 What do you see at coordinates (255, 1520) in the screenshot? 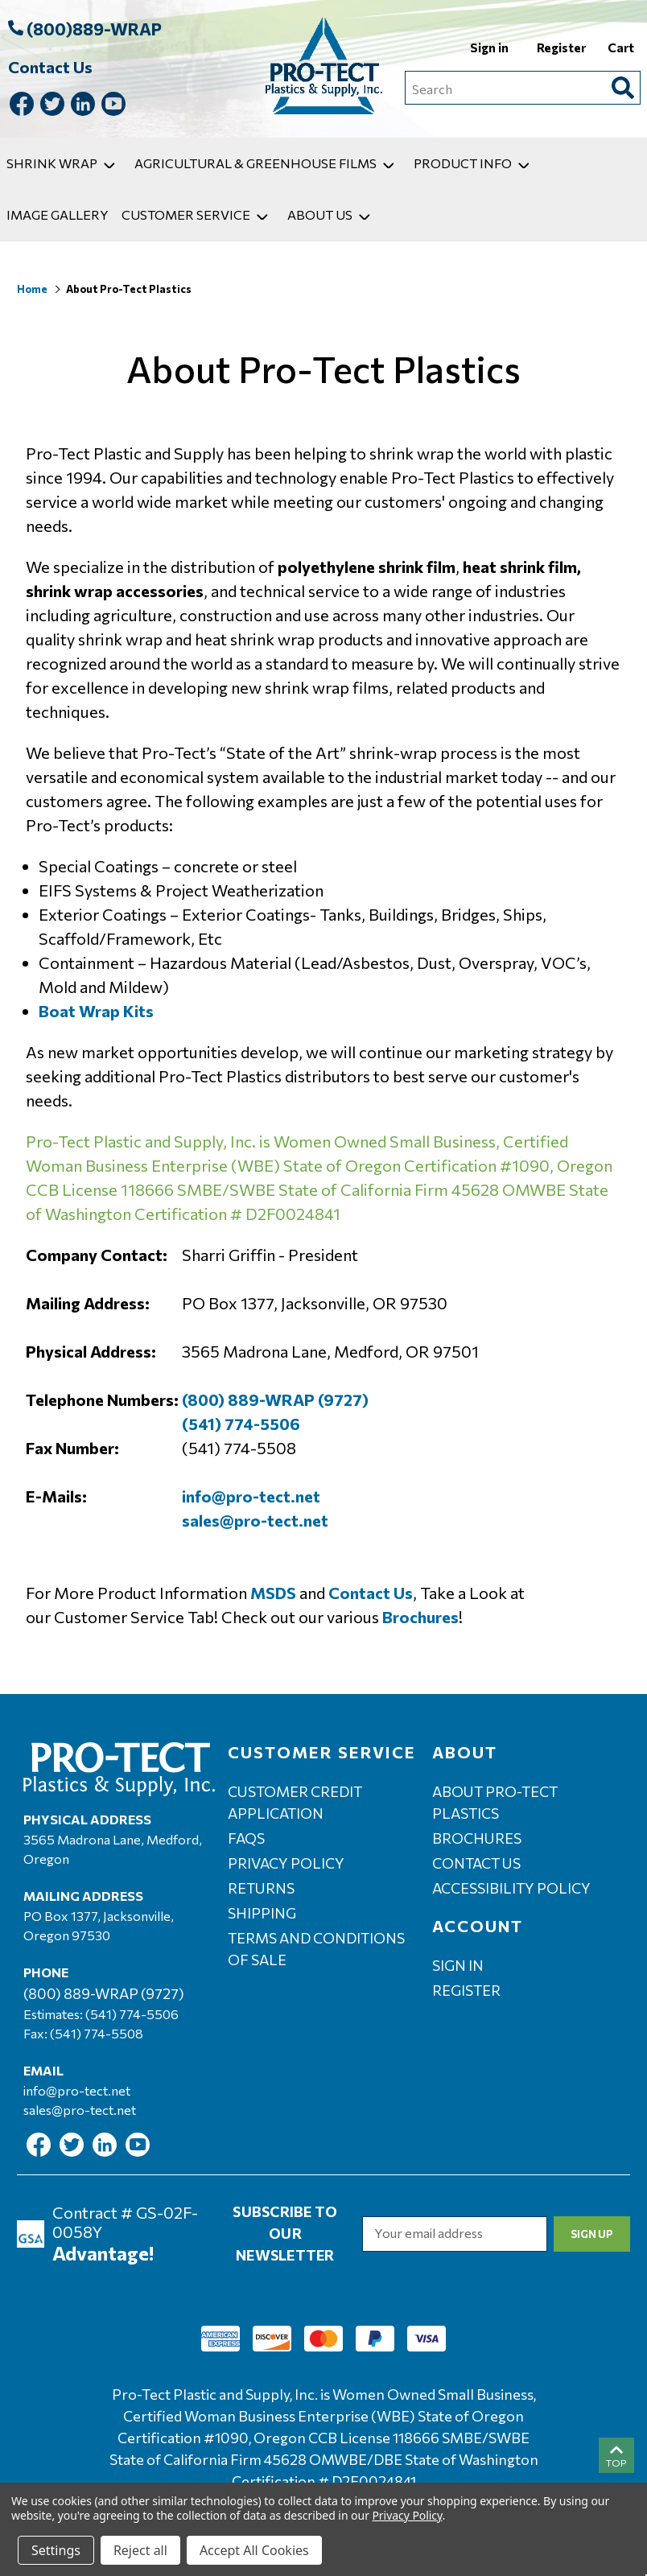
I see `sales@pro-tect.net` at bounding box center [255, 1520].